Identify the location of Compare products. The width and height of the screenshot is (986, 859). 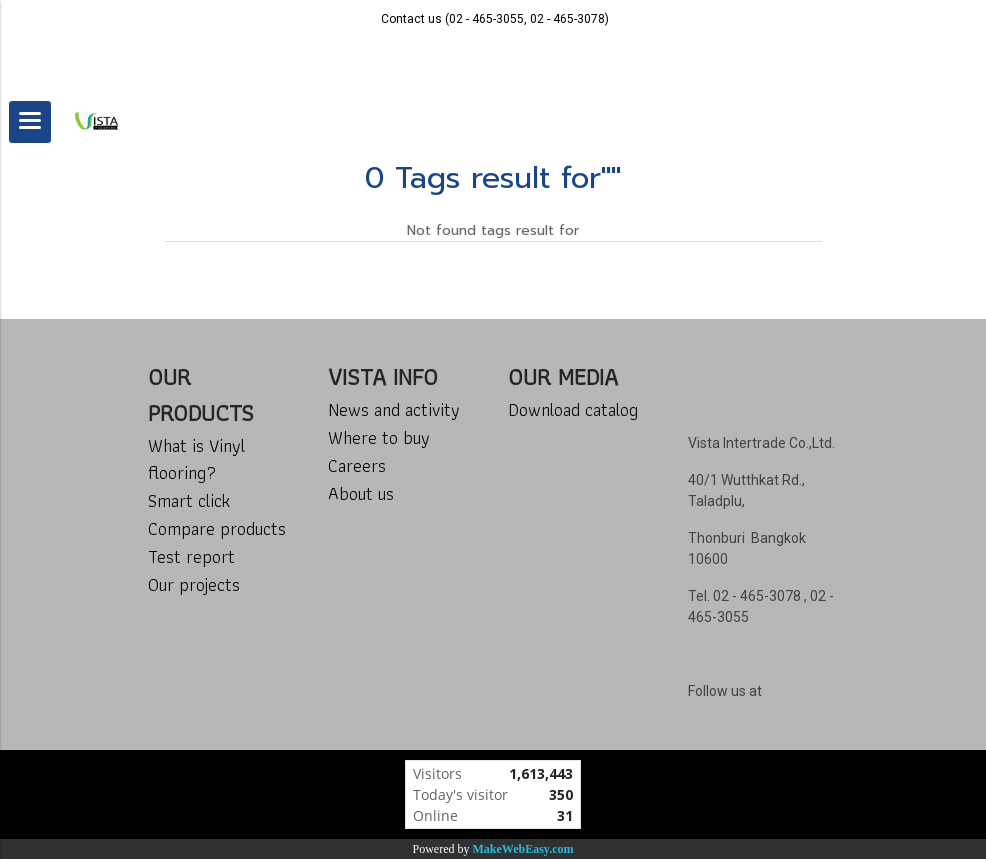
(217, 528).